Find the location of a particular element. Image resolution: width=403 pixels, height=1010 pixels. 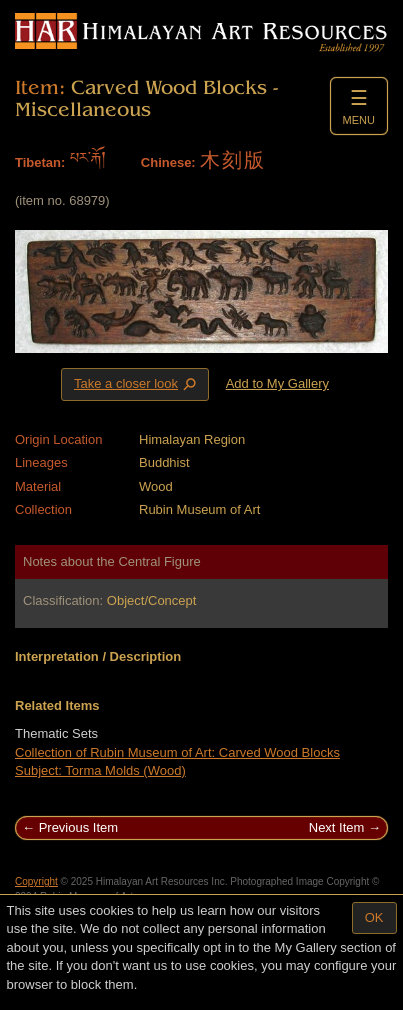

Add to My Gallery is located at coordinates (277, 383).